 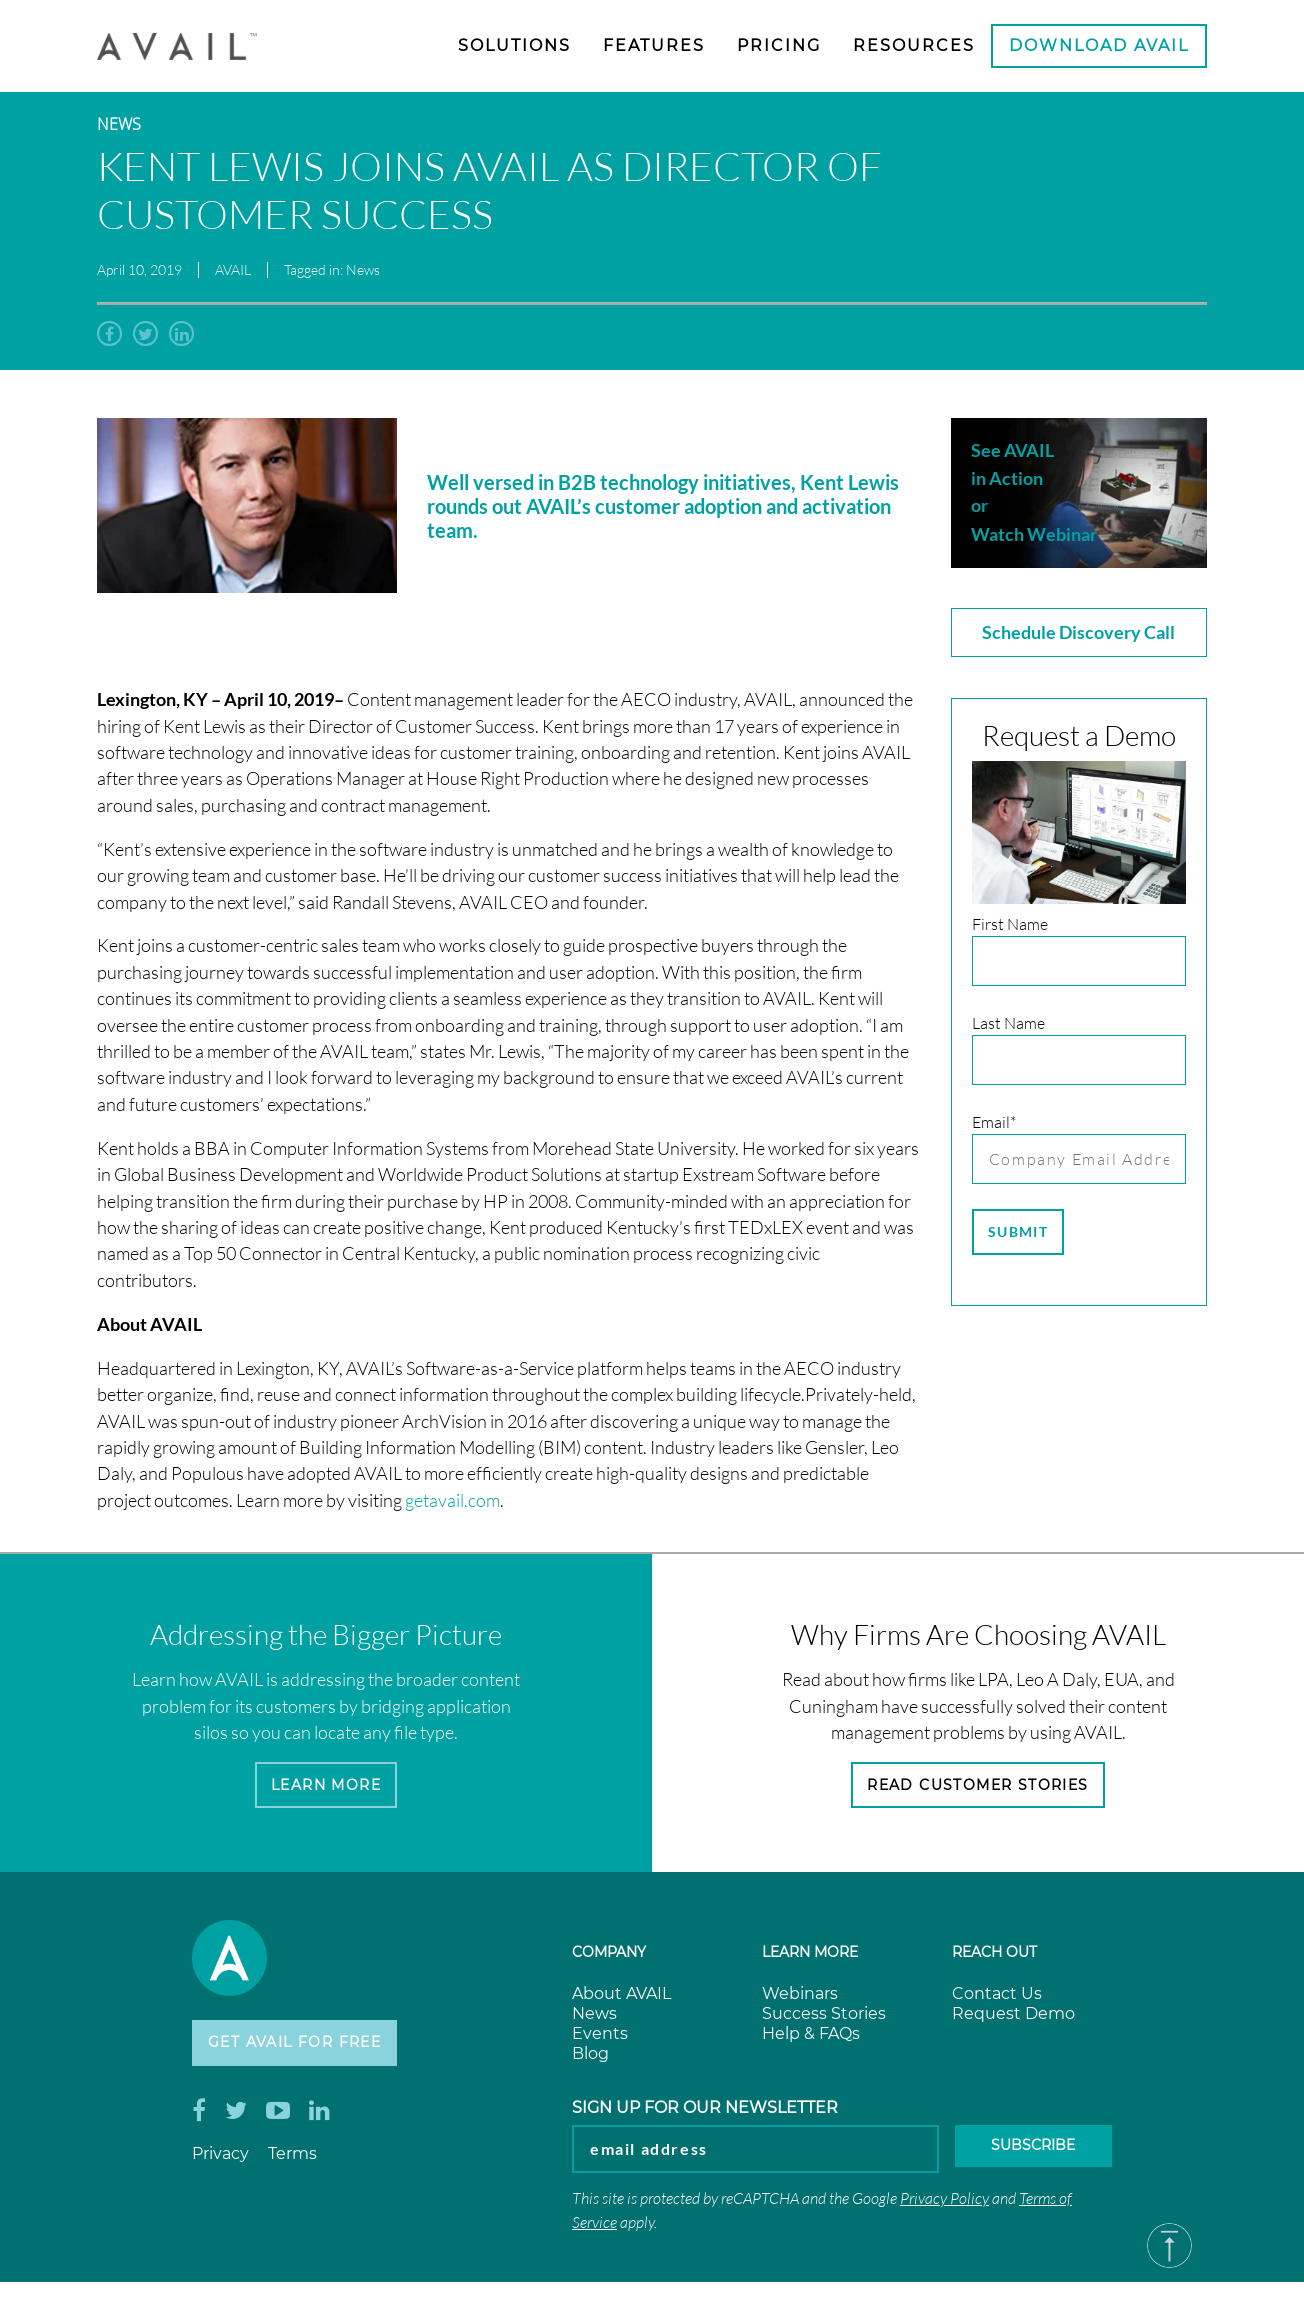 I want to click on Read Customer Stories, so click(x=978, y=1787).